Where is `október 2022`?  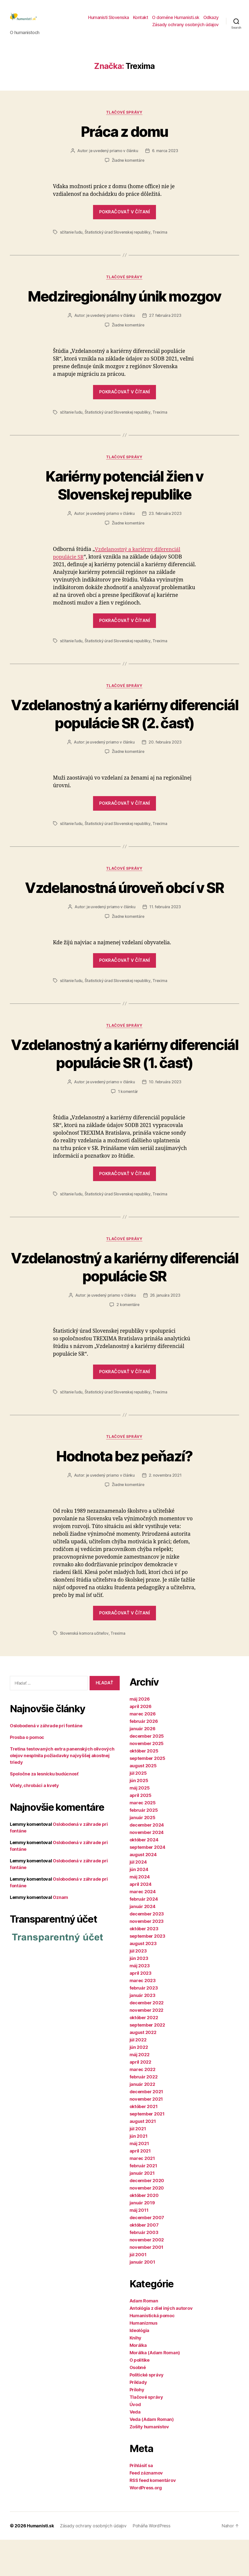 október 2022 is located at coordinates (144, 2053).